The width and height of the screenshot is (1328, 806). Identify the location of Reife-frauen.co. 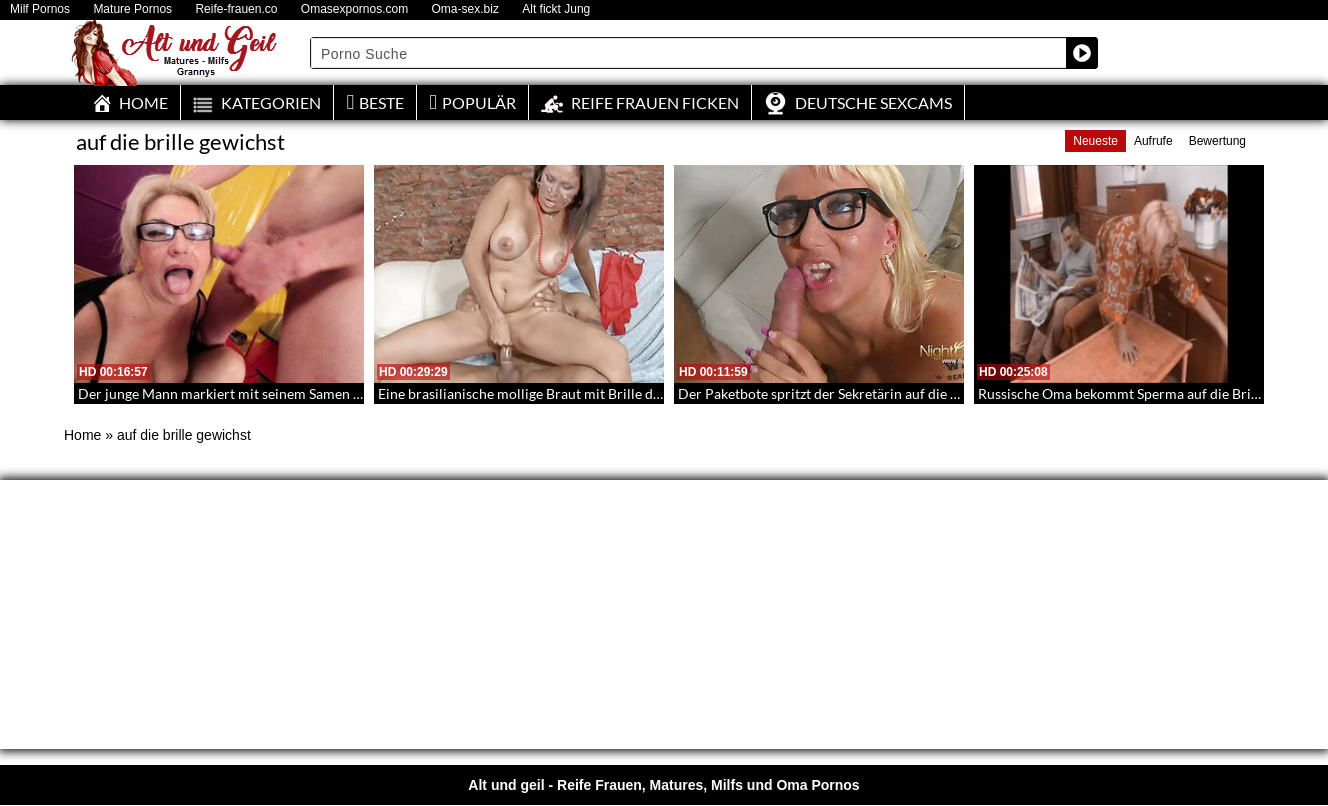
(236, 9).